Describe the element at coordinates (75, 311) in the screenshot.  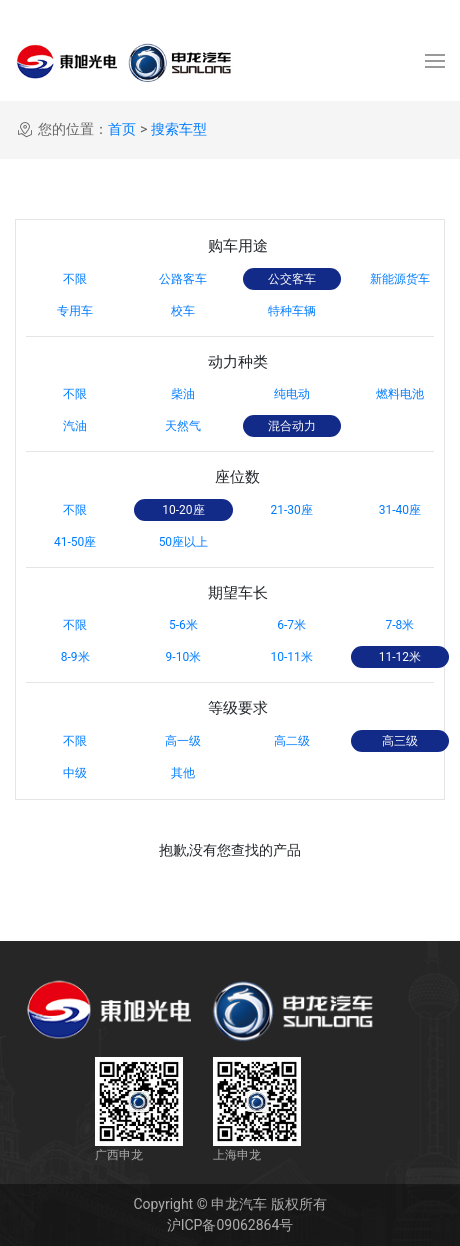
I see `专用车` at that location.